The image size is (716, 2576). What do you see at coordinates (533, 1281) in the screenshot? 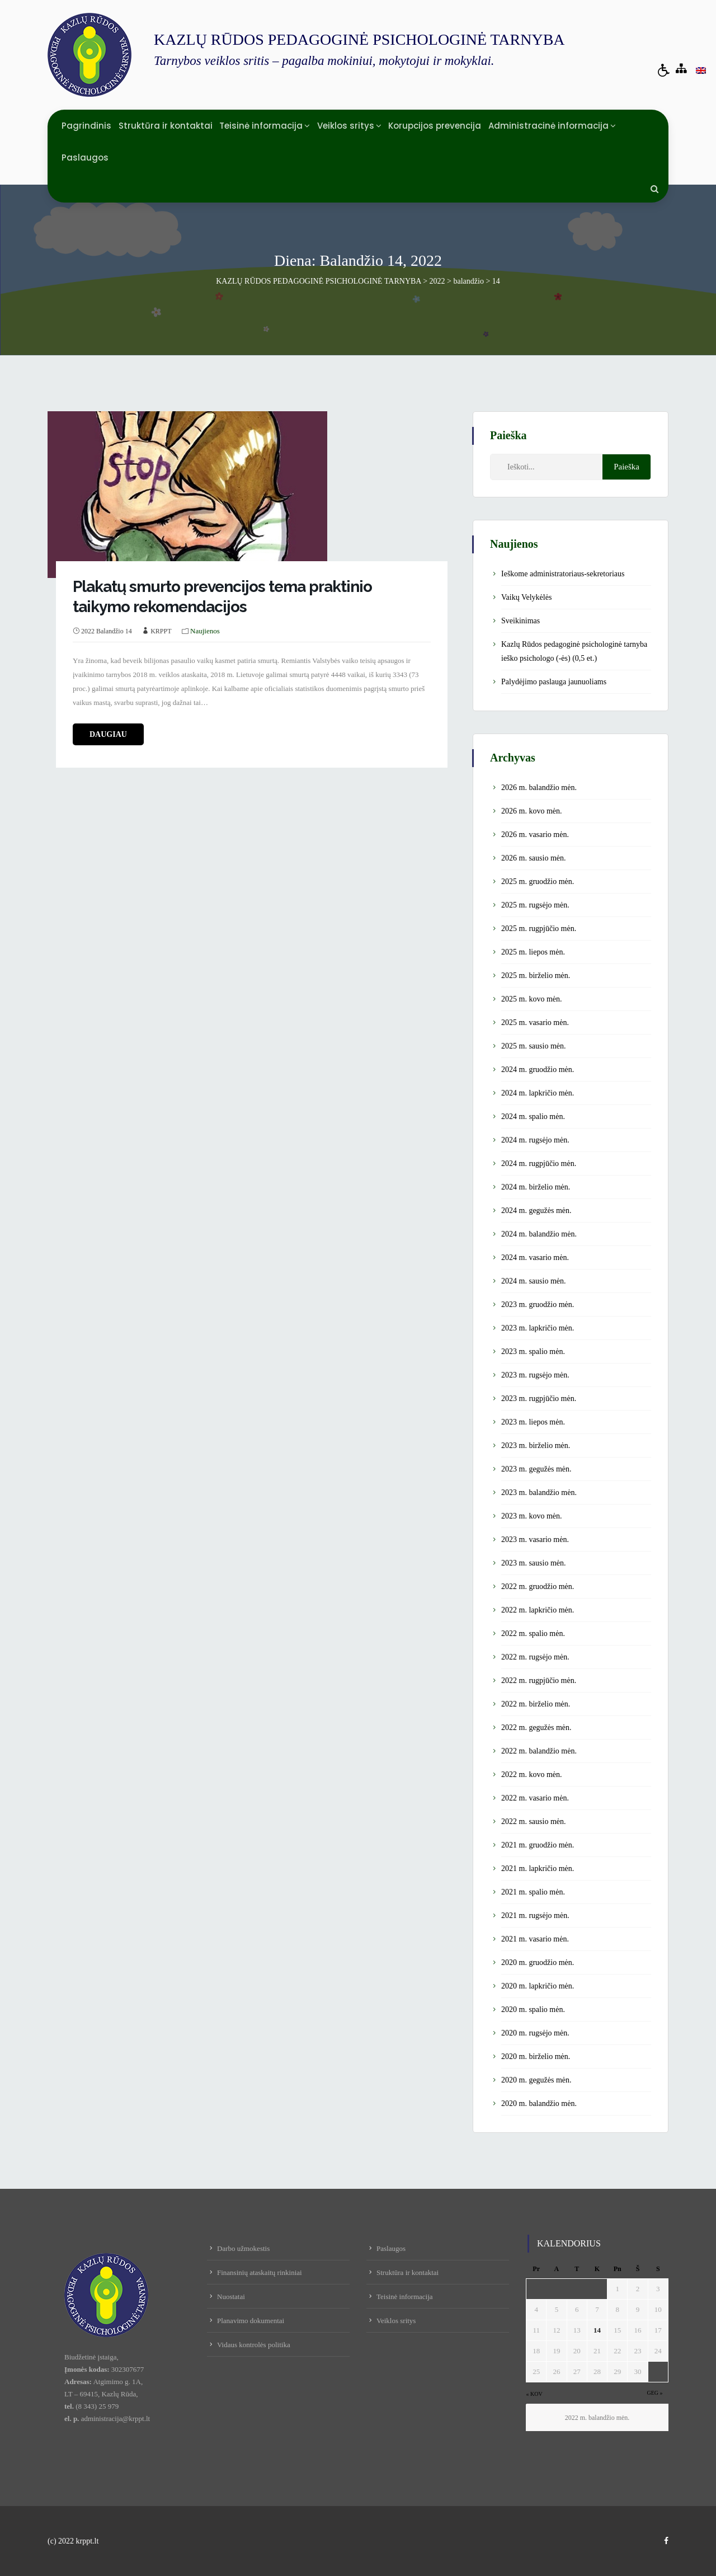
I see `2024 m. sausio mėn.` at bounding box center [533, 1281].